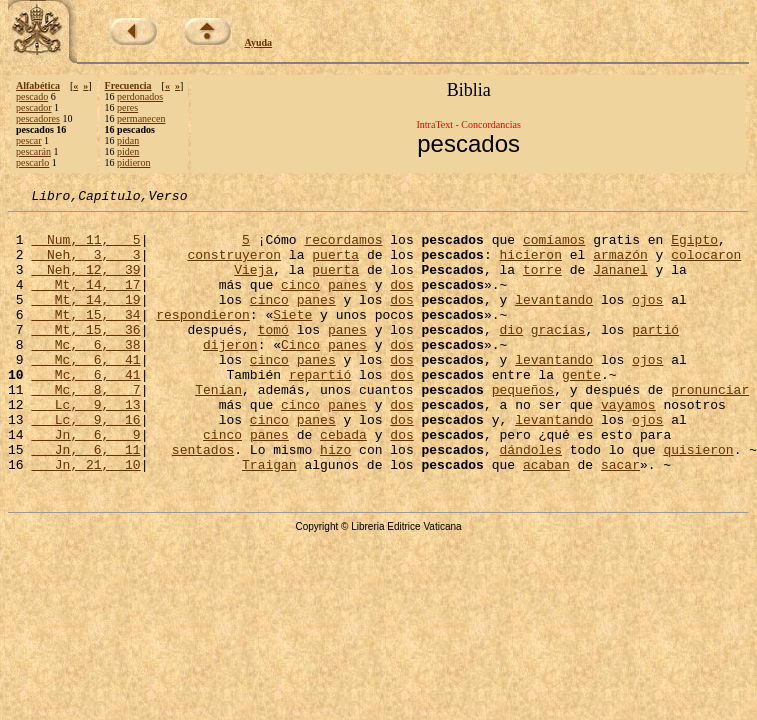 The height and width of the screenshot is (720, 757). What do you see at coordinates (401, 302) in the screenshot?
I see `dos` at bounding box center [401, 302].